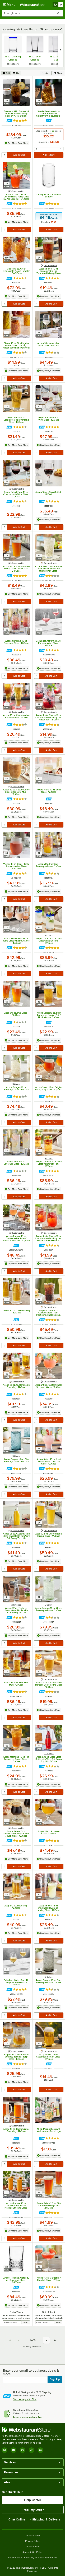 The width and height of the screenshot is (65, 2576). What do you see at coordinates (32, 2558) in the screenshot?
I see `Do Not Sell or Share My Personal Information` at bounding box center [32, 2558].